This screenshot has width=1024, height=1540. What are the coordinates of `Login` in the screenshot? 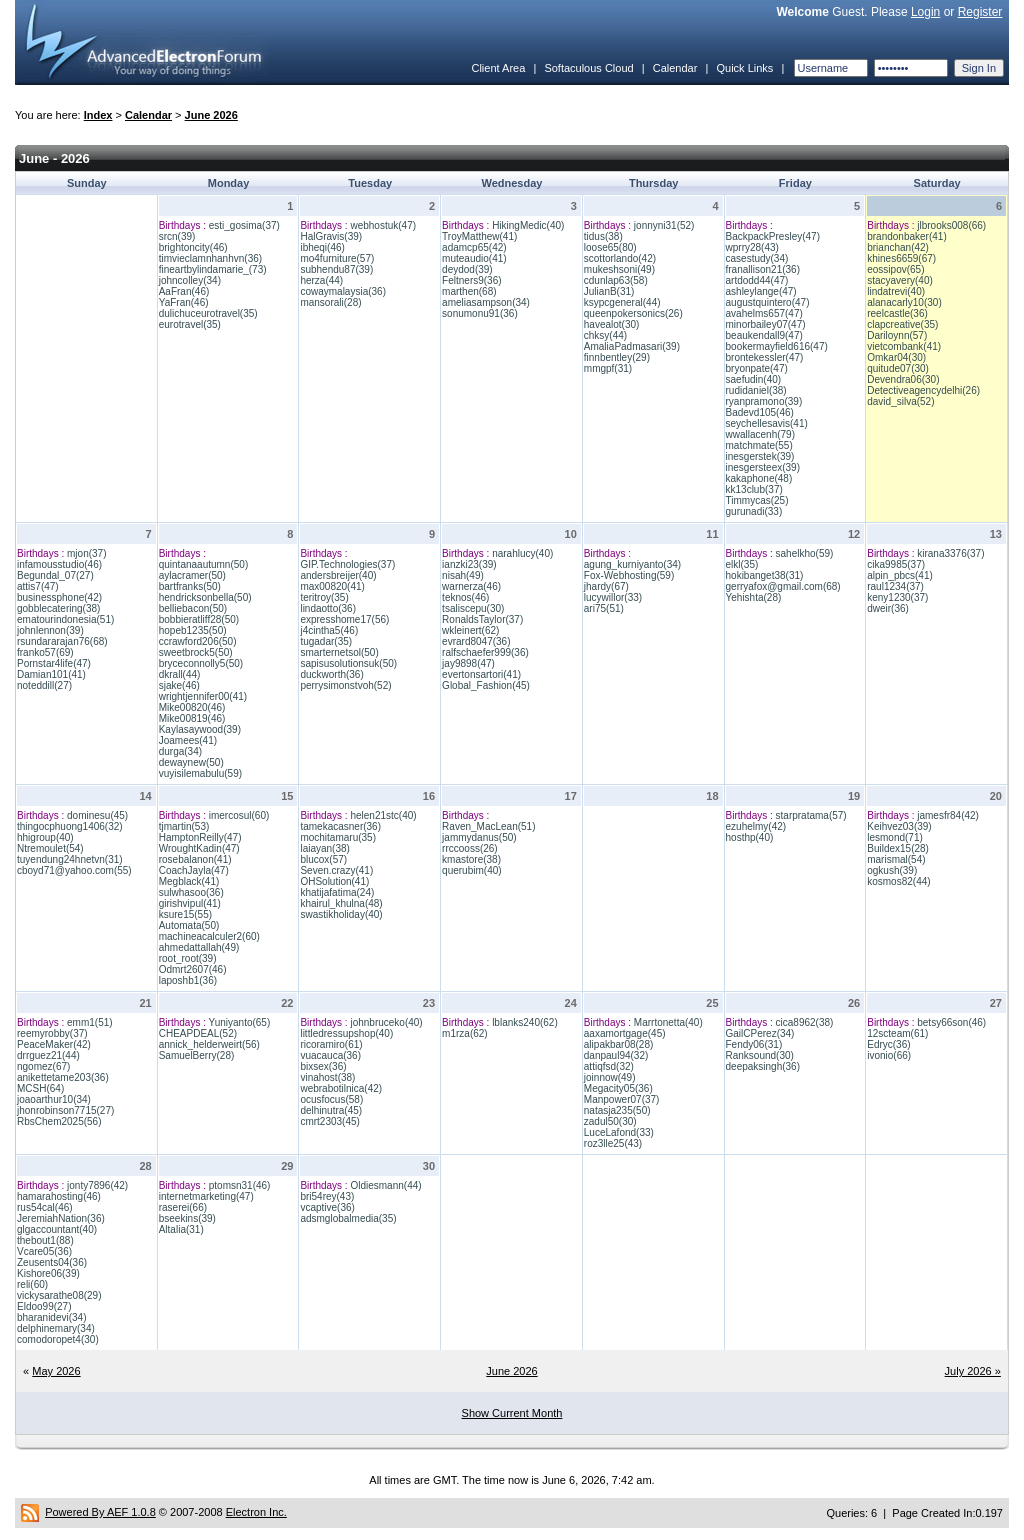 It's located at (925, 12).